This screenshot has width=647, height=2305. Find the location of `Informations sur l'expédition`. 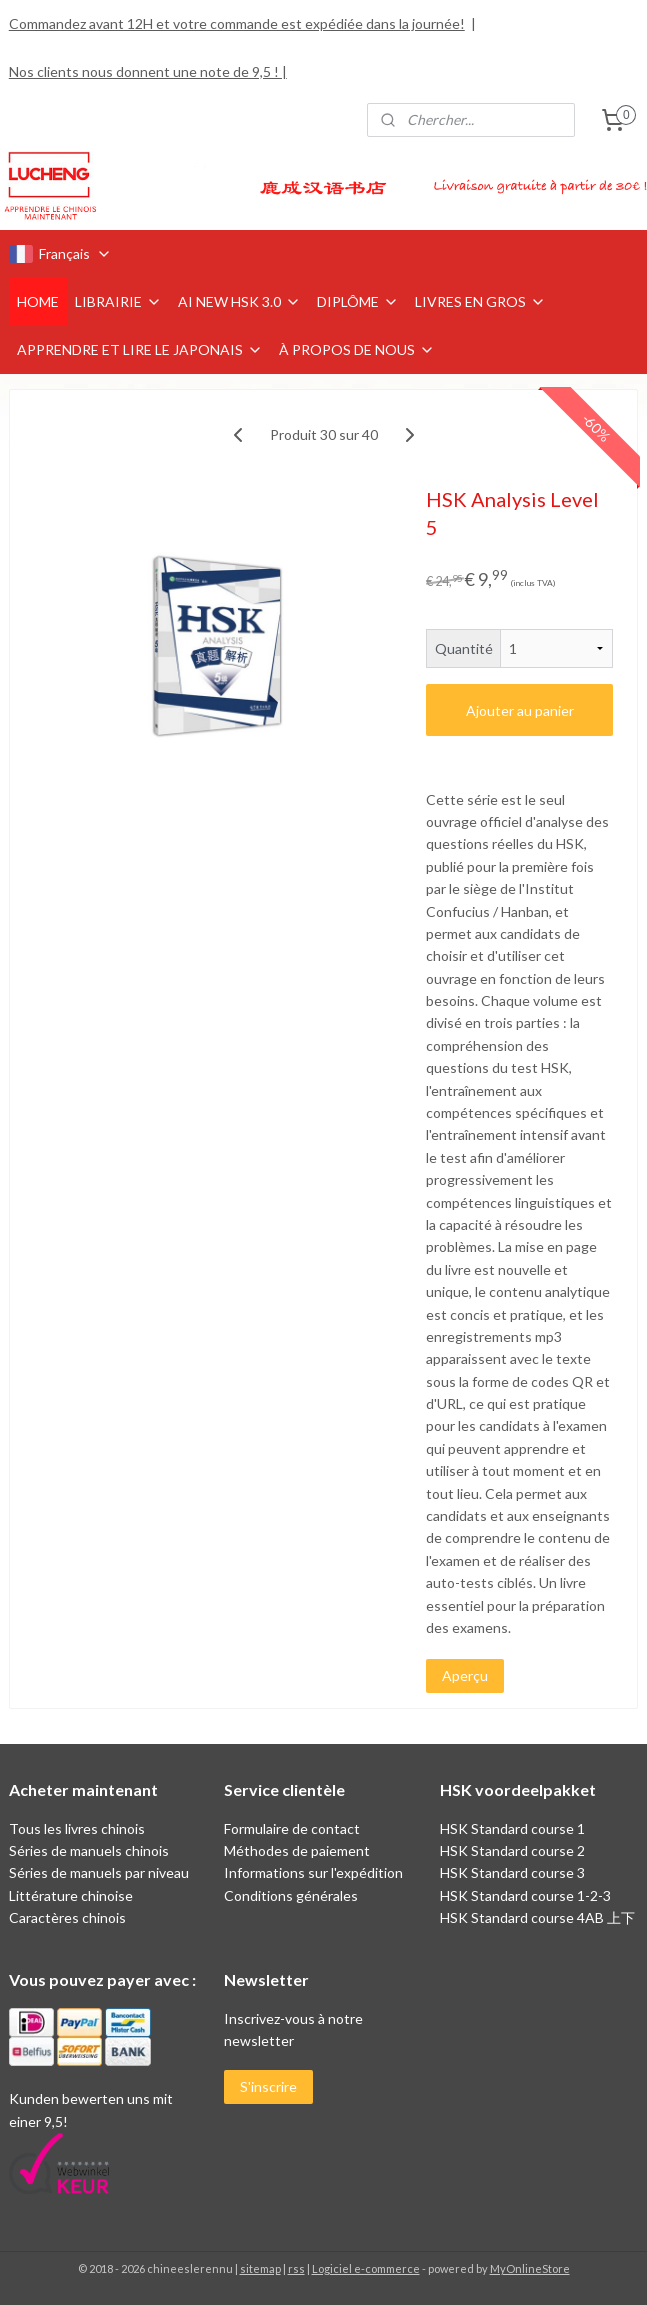

Informations sur l'expédition is located at coordinates (313, 1872).